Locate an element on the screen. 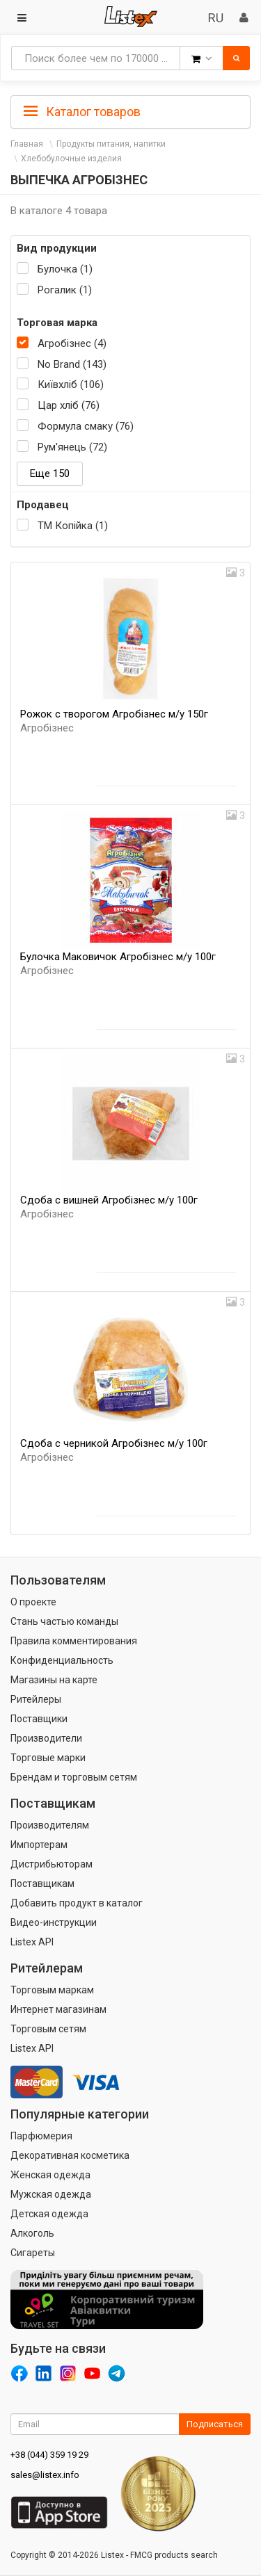  No Brand (143) is located at coordinates (72, 364).